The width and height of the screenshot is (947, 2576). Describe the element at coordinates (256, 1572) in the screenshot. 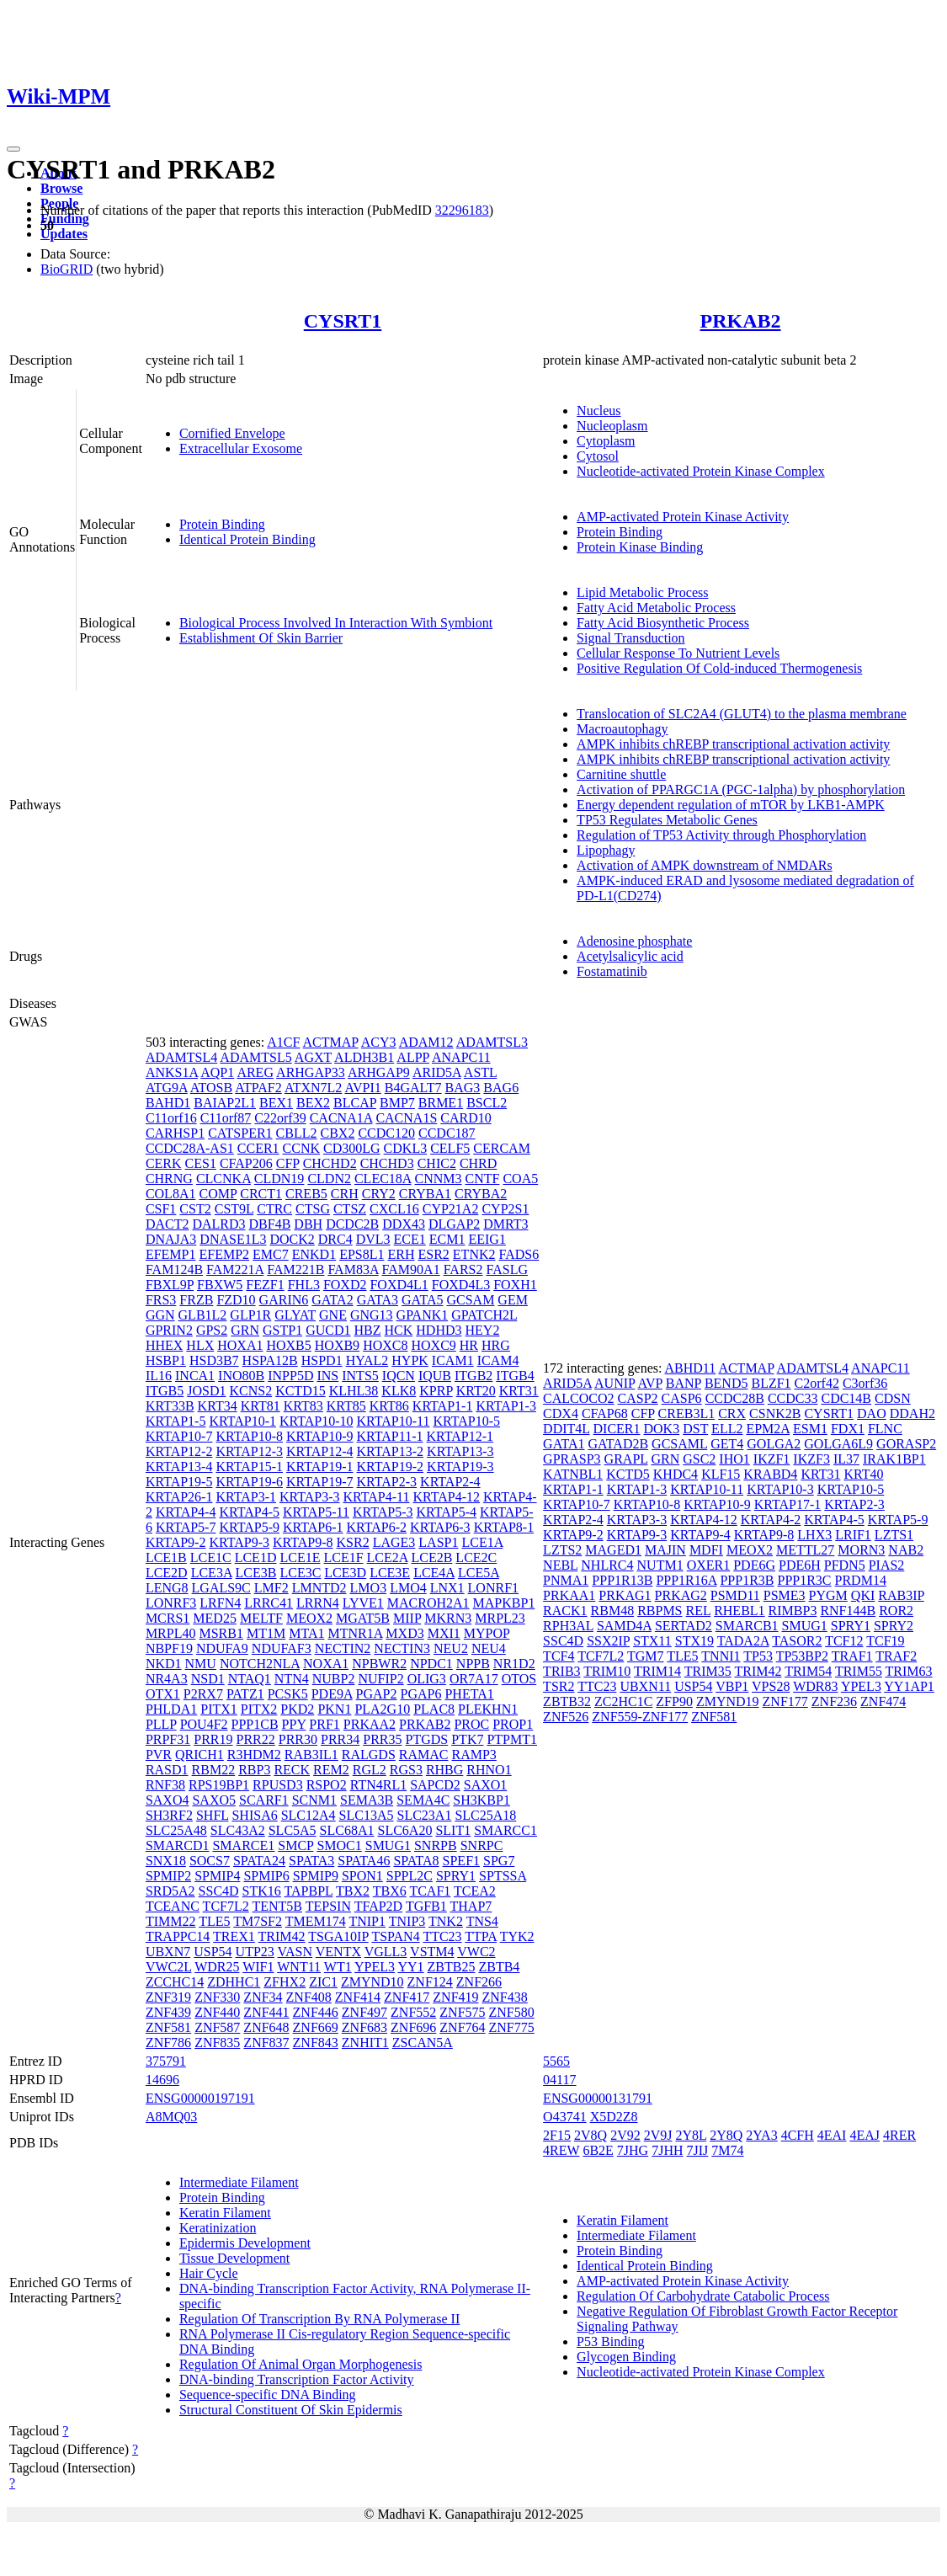

I see `LCE3B` at that location.